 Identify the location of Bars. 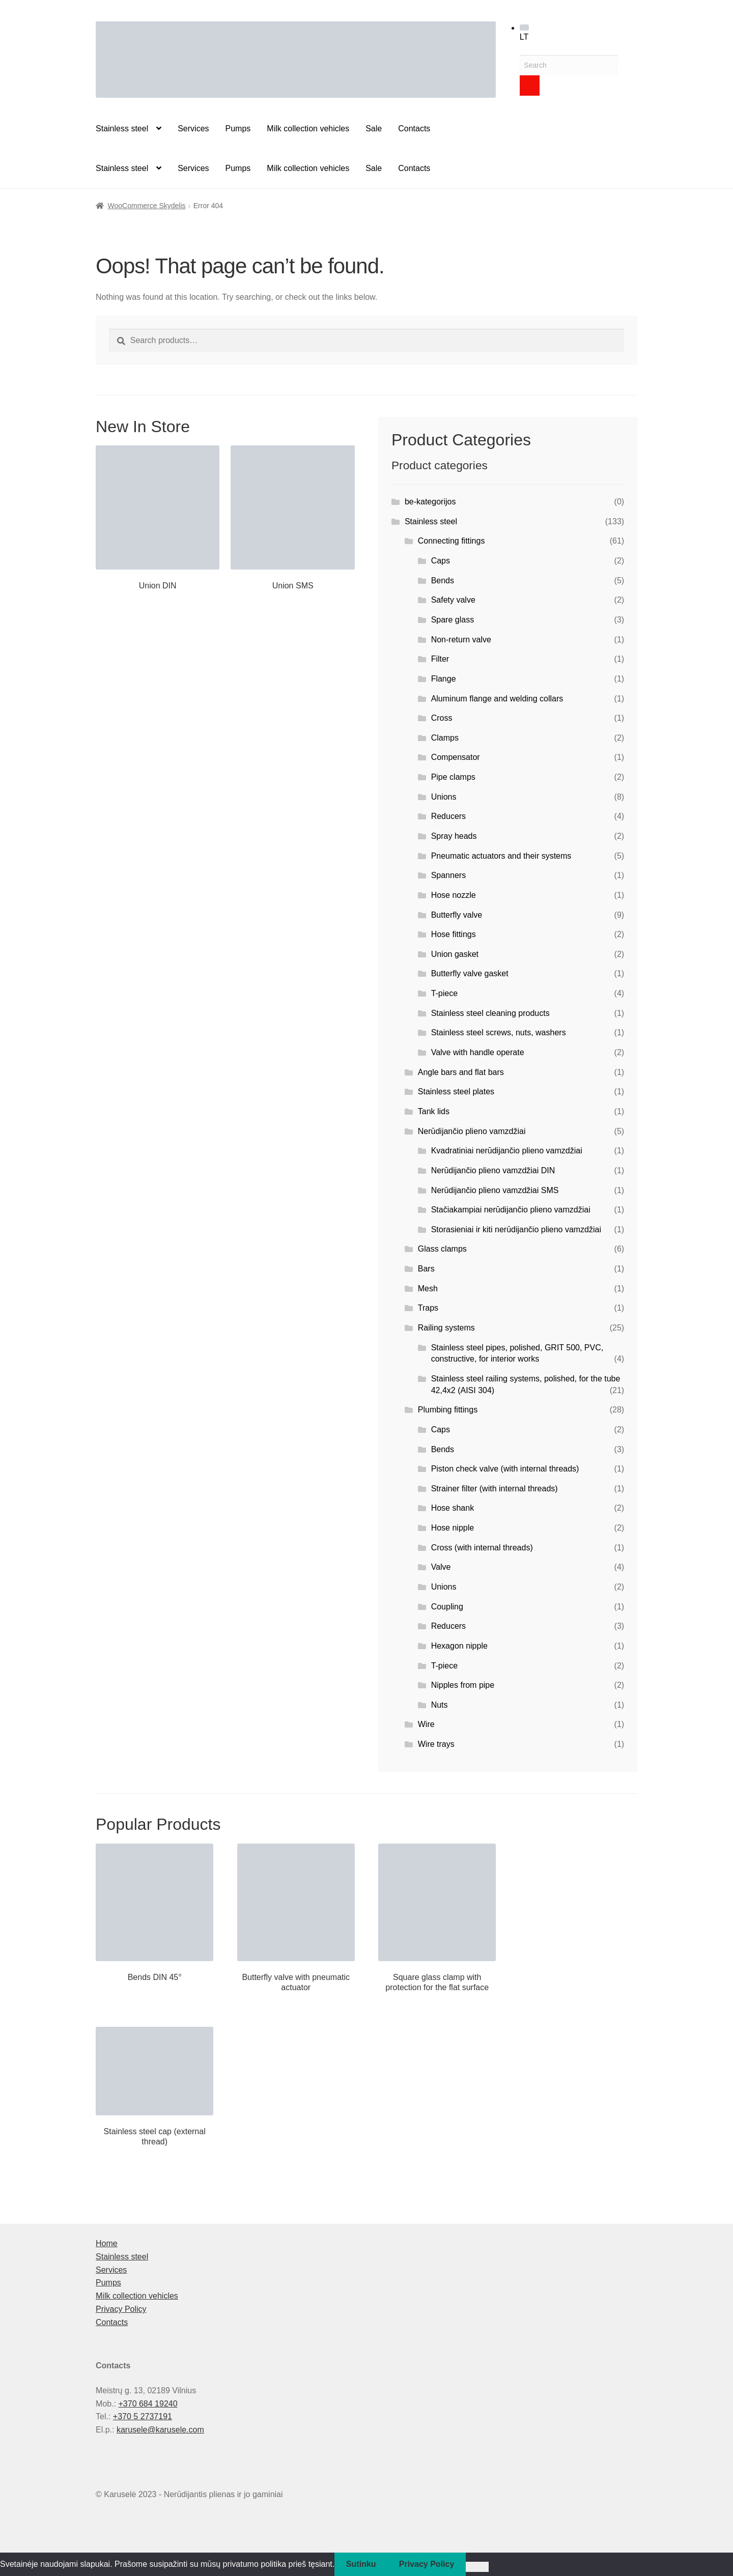
(426, 1268).